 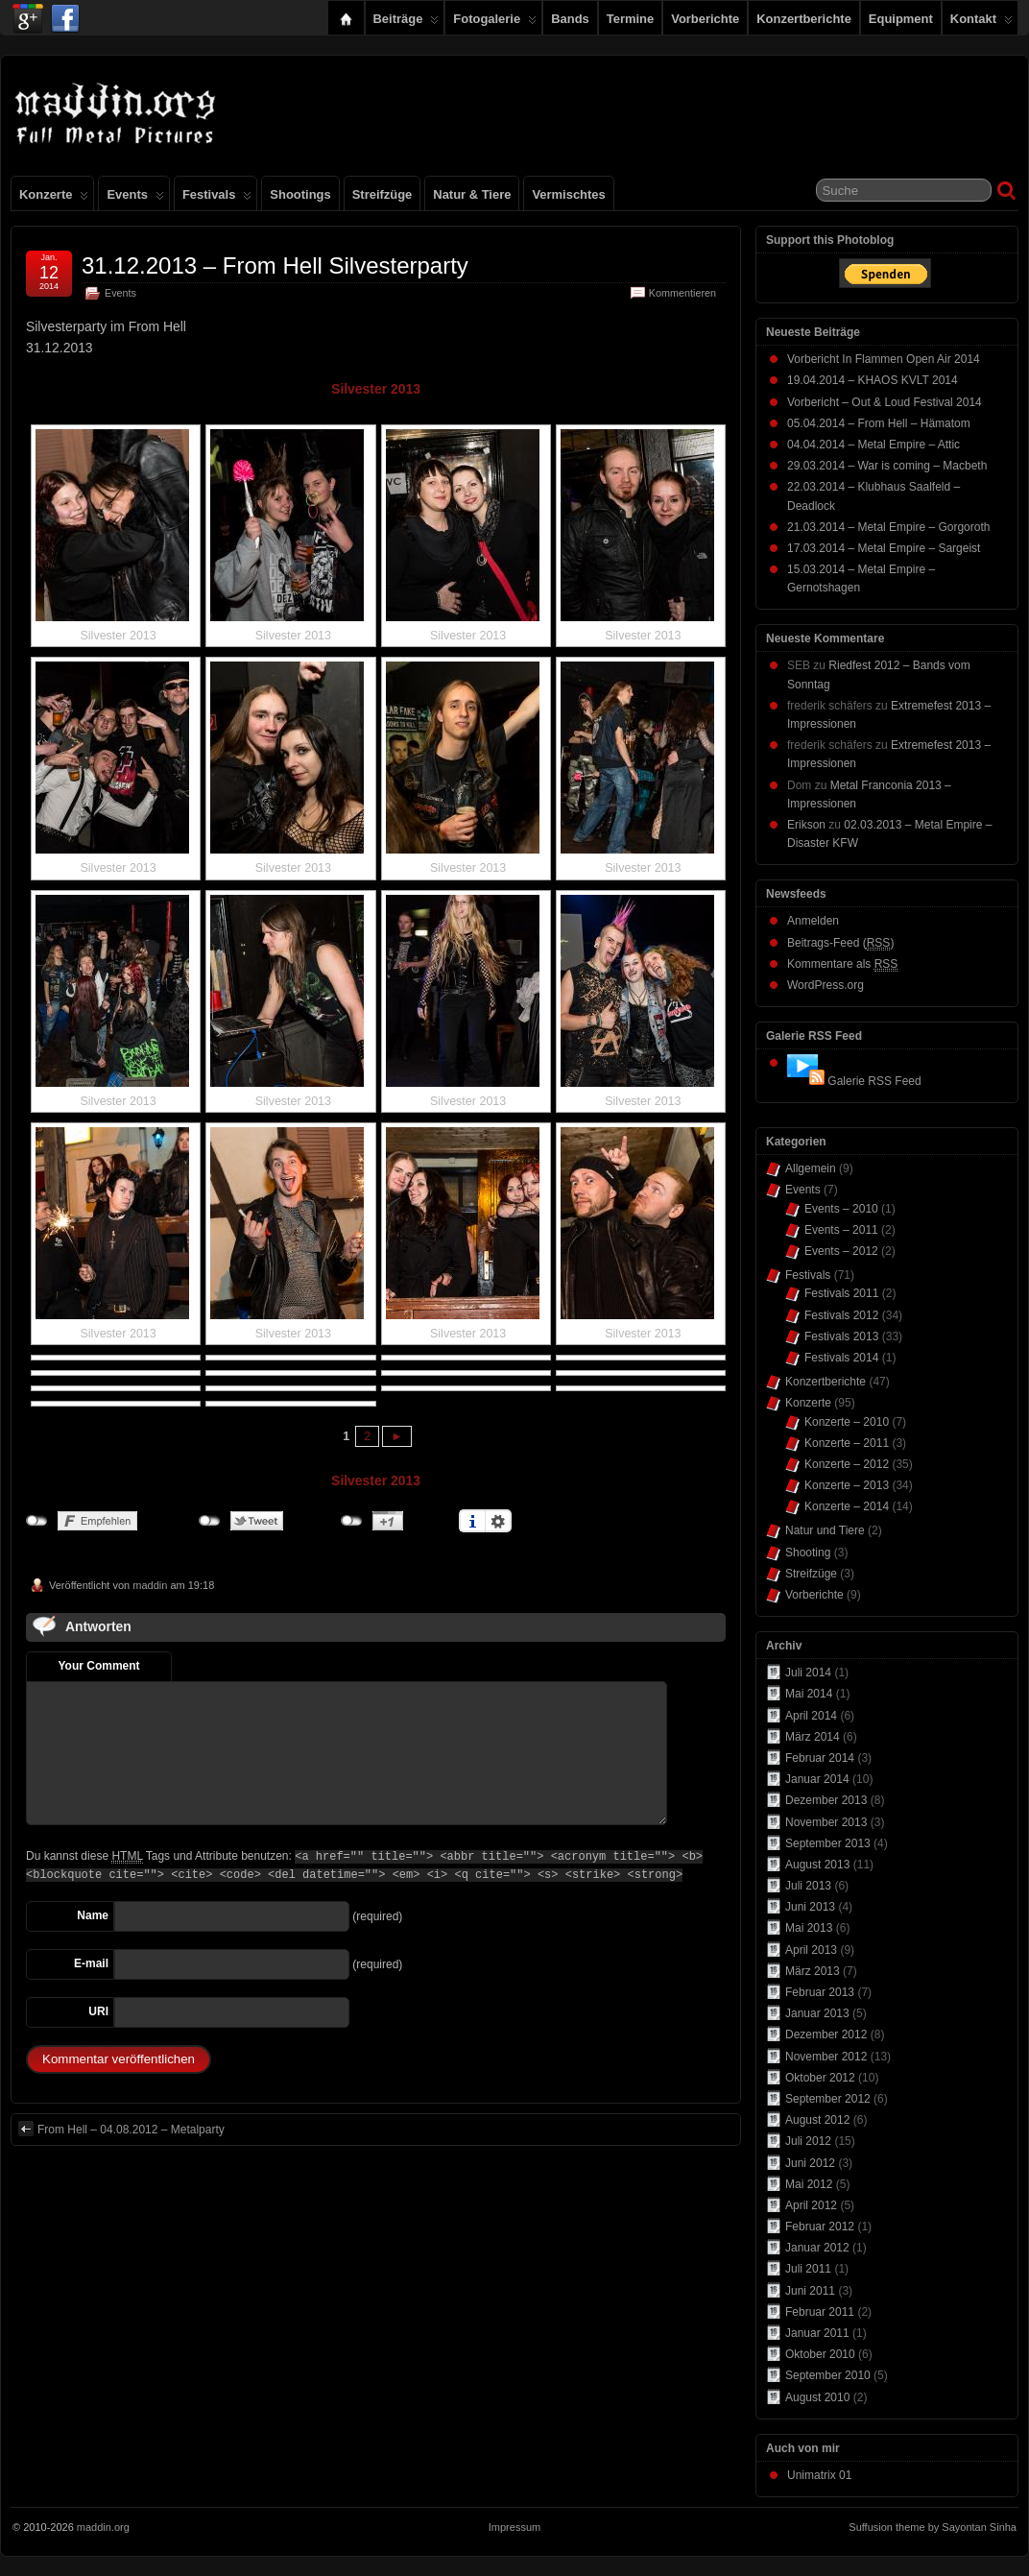 What do you see at coordinates (817, 2333) in the screenshot?
I see `Januar 2011` at bounding box center [817, 2333].